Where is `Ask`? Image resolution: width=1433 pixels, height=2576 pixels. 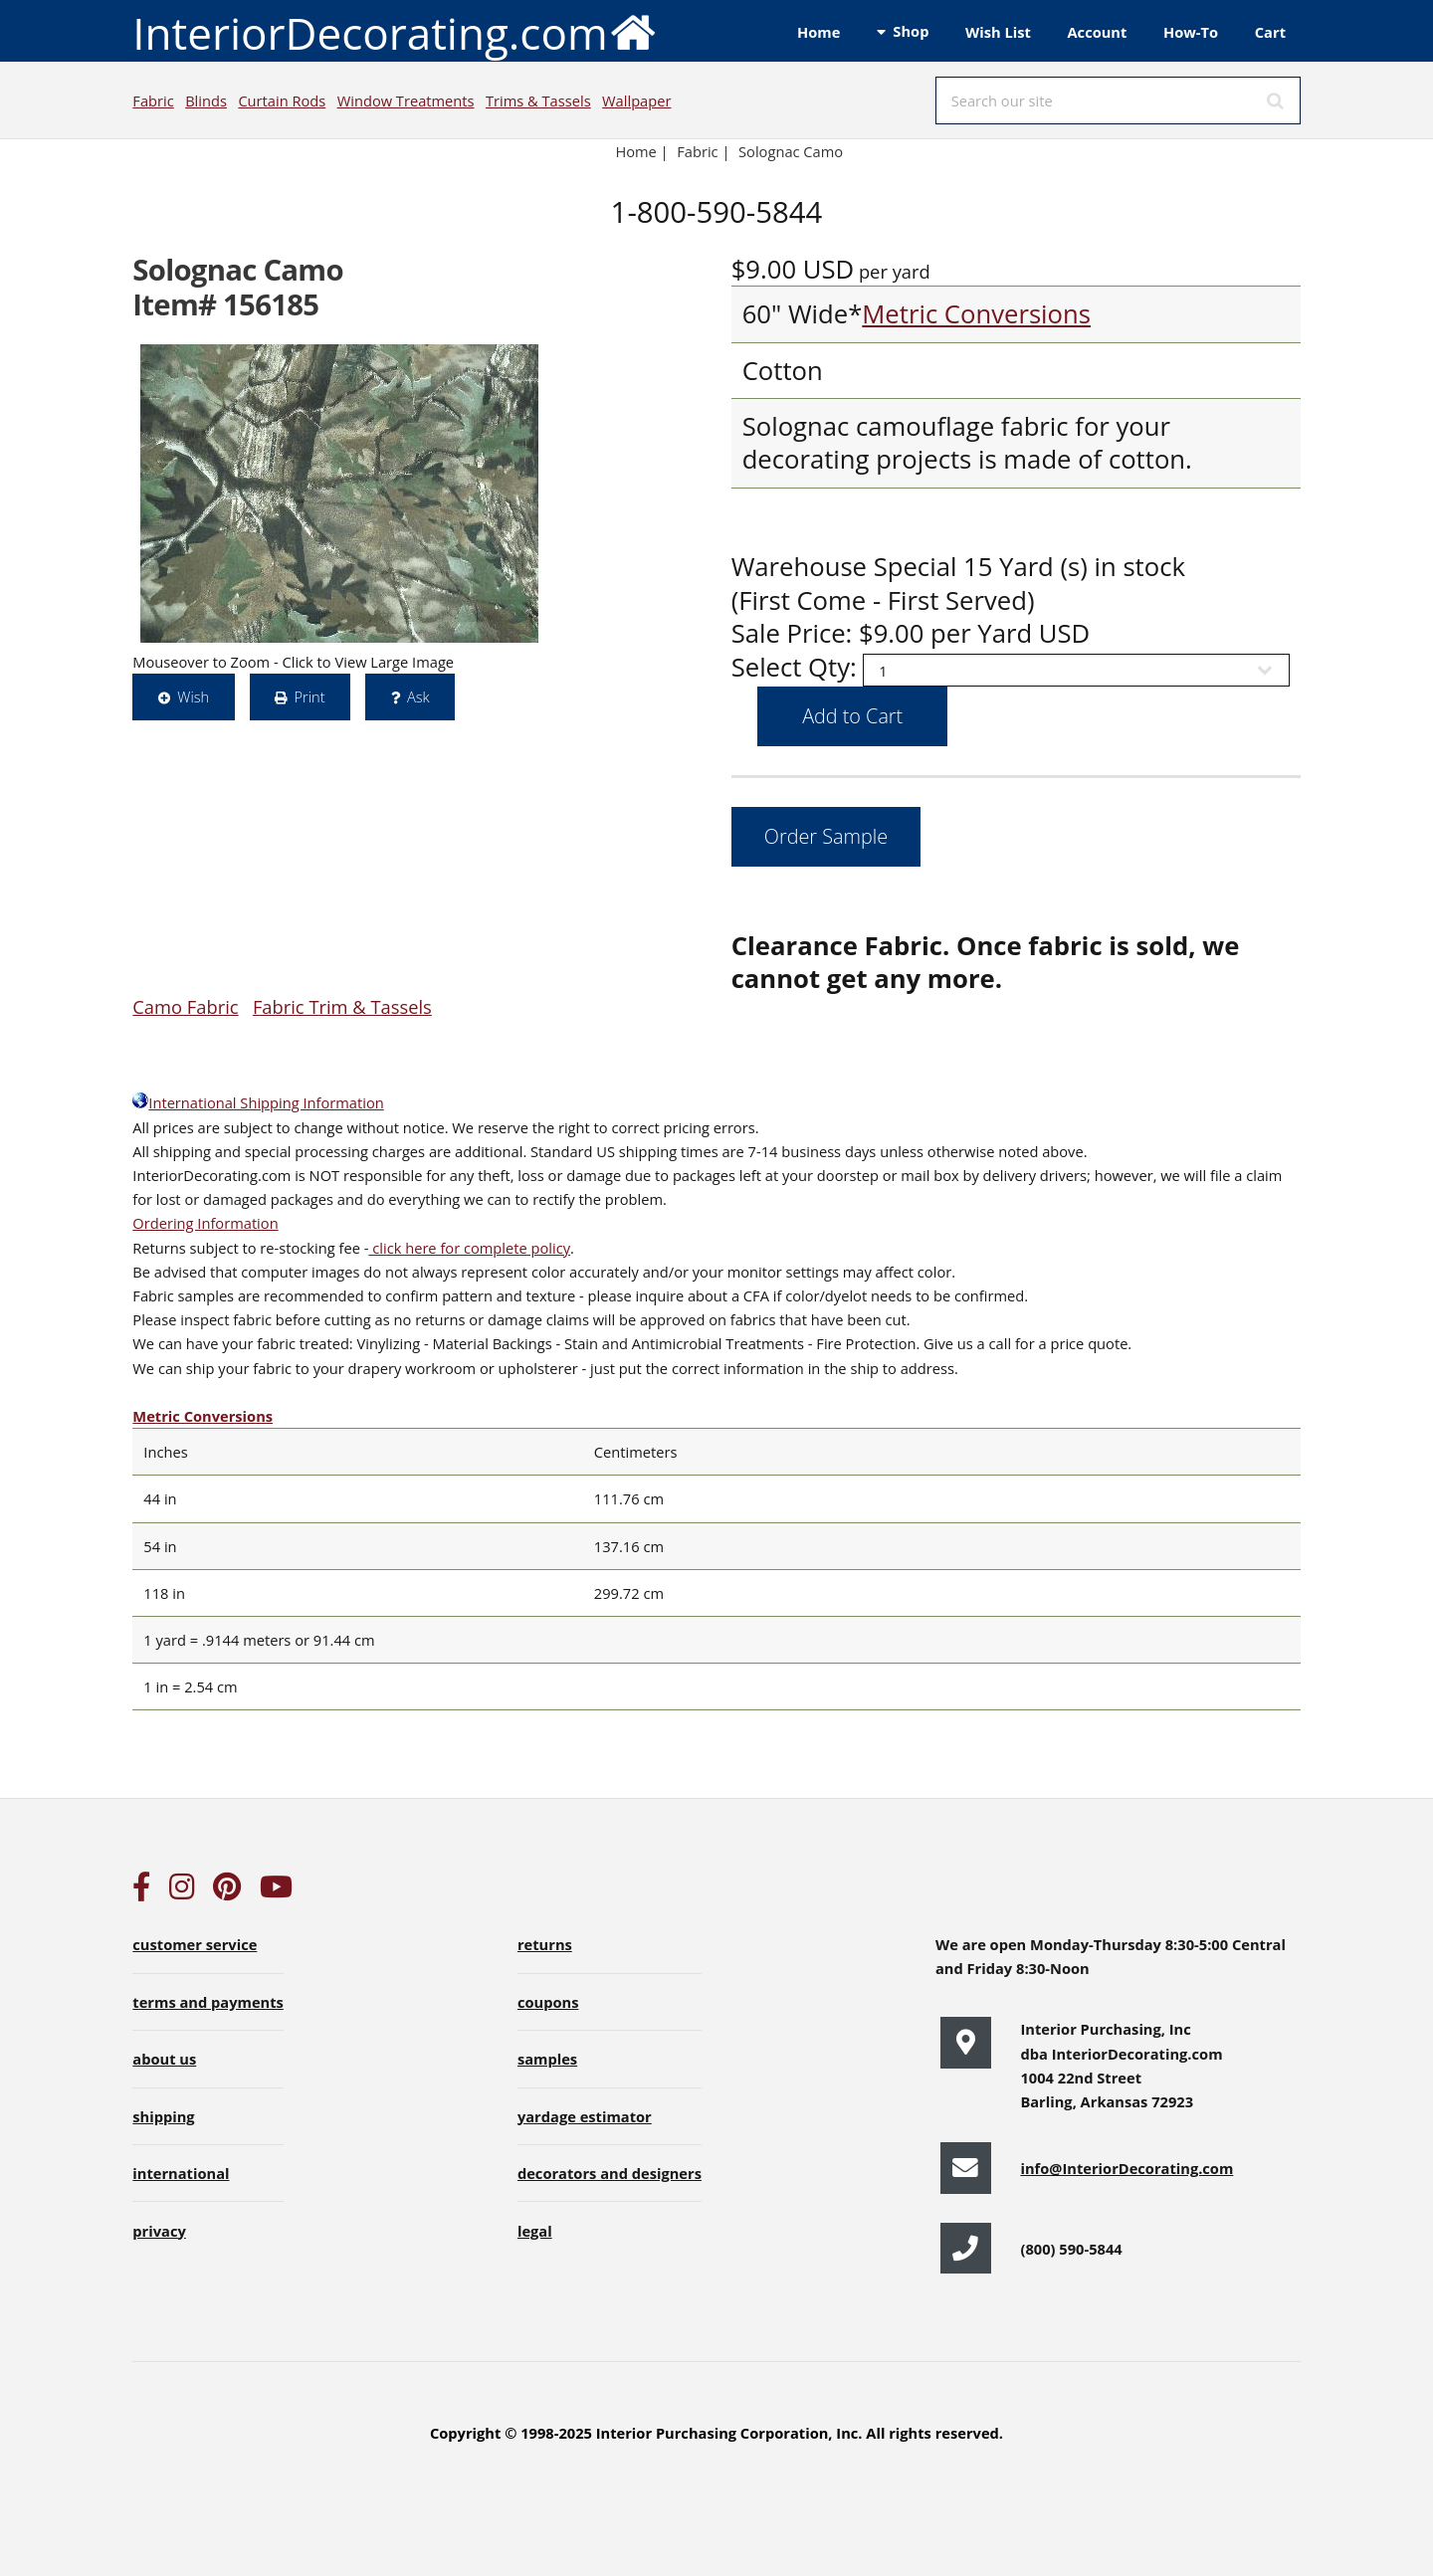
Ask is located at coordinates (418, 696).